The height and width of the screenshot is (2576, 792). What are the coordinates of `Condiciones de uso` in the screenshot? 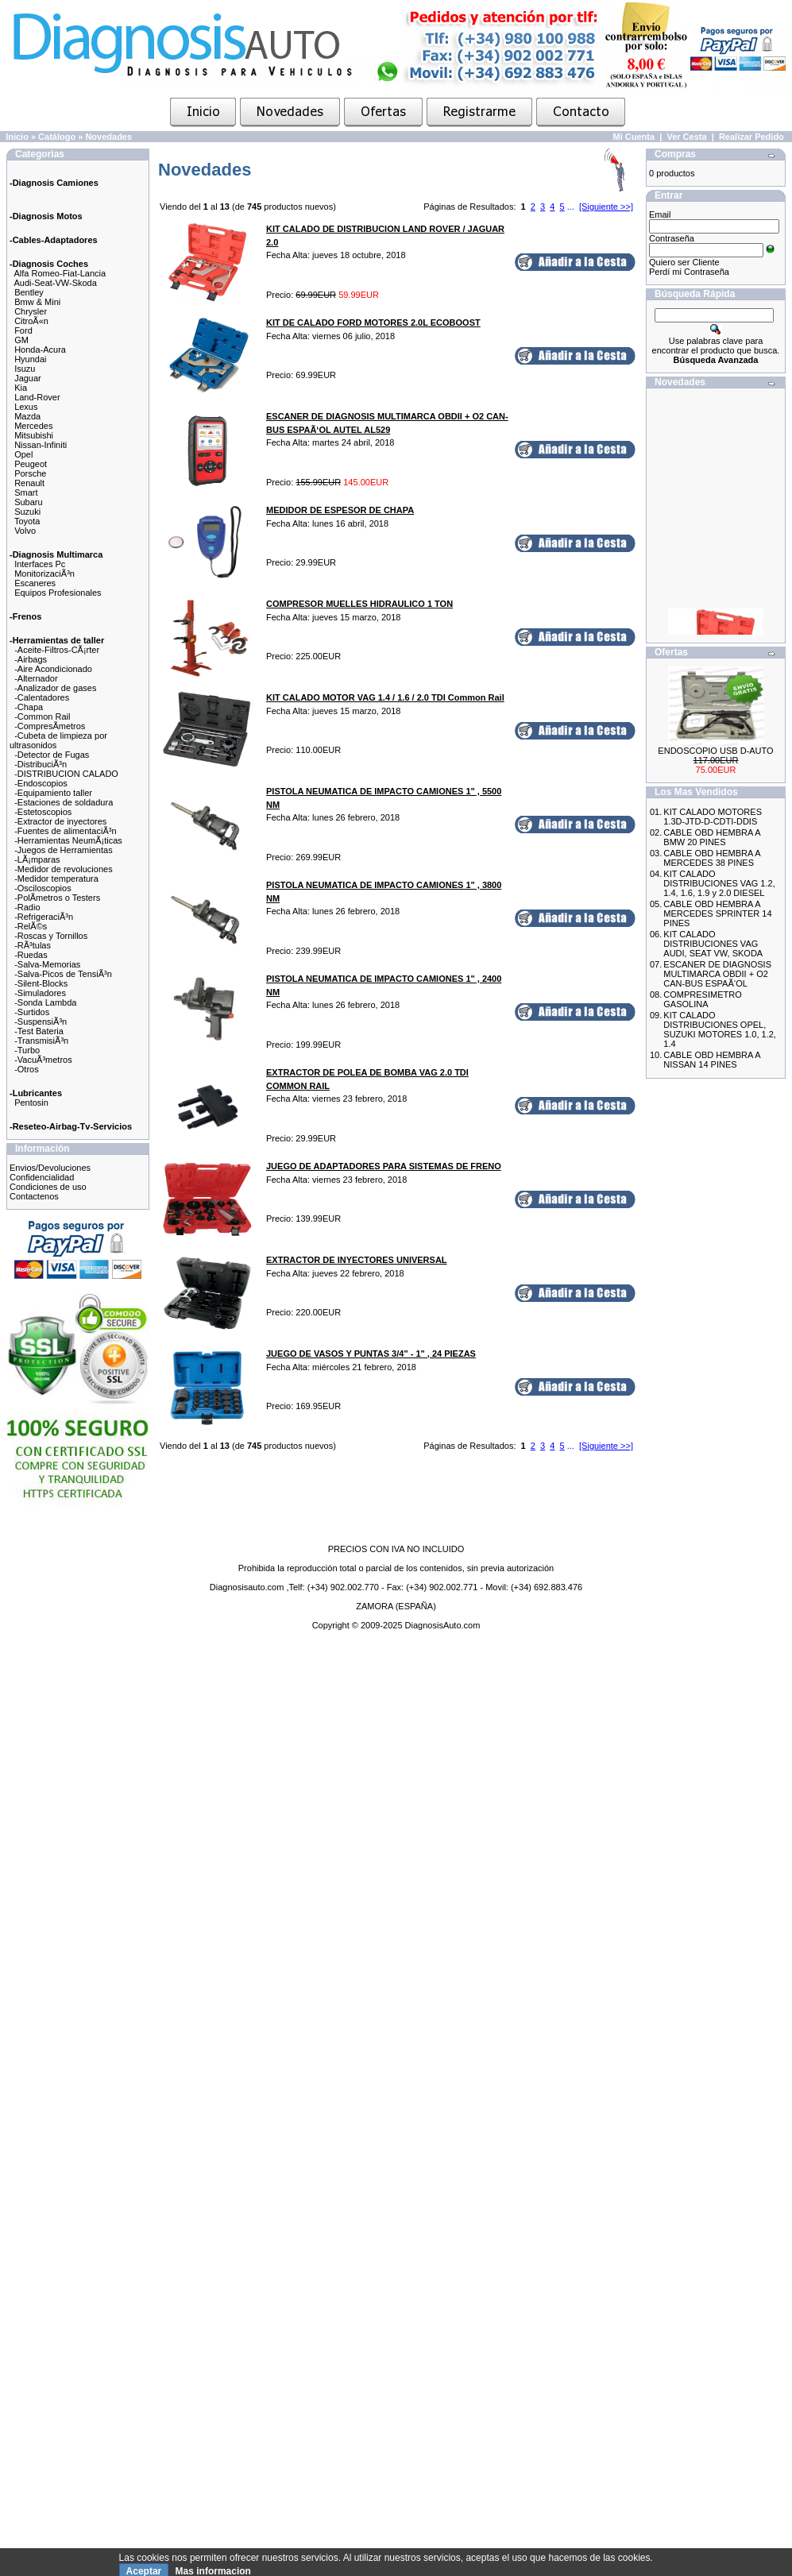 It's located at (48, 1186).